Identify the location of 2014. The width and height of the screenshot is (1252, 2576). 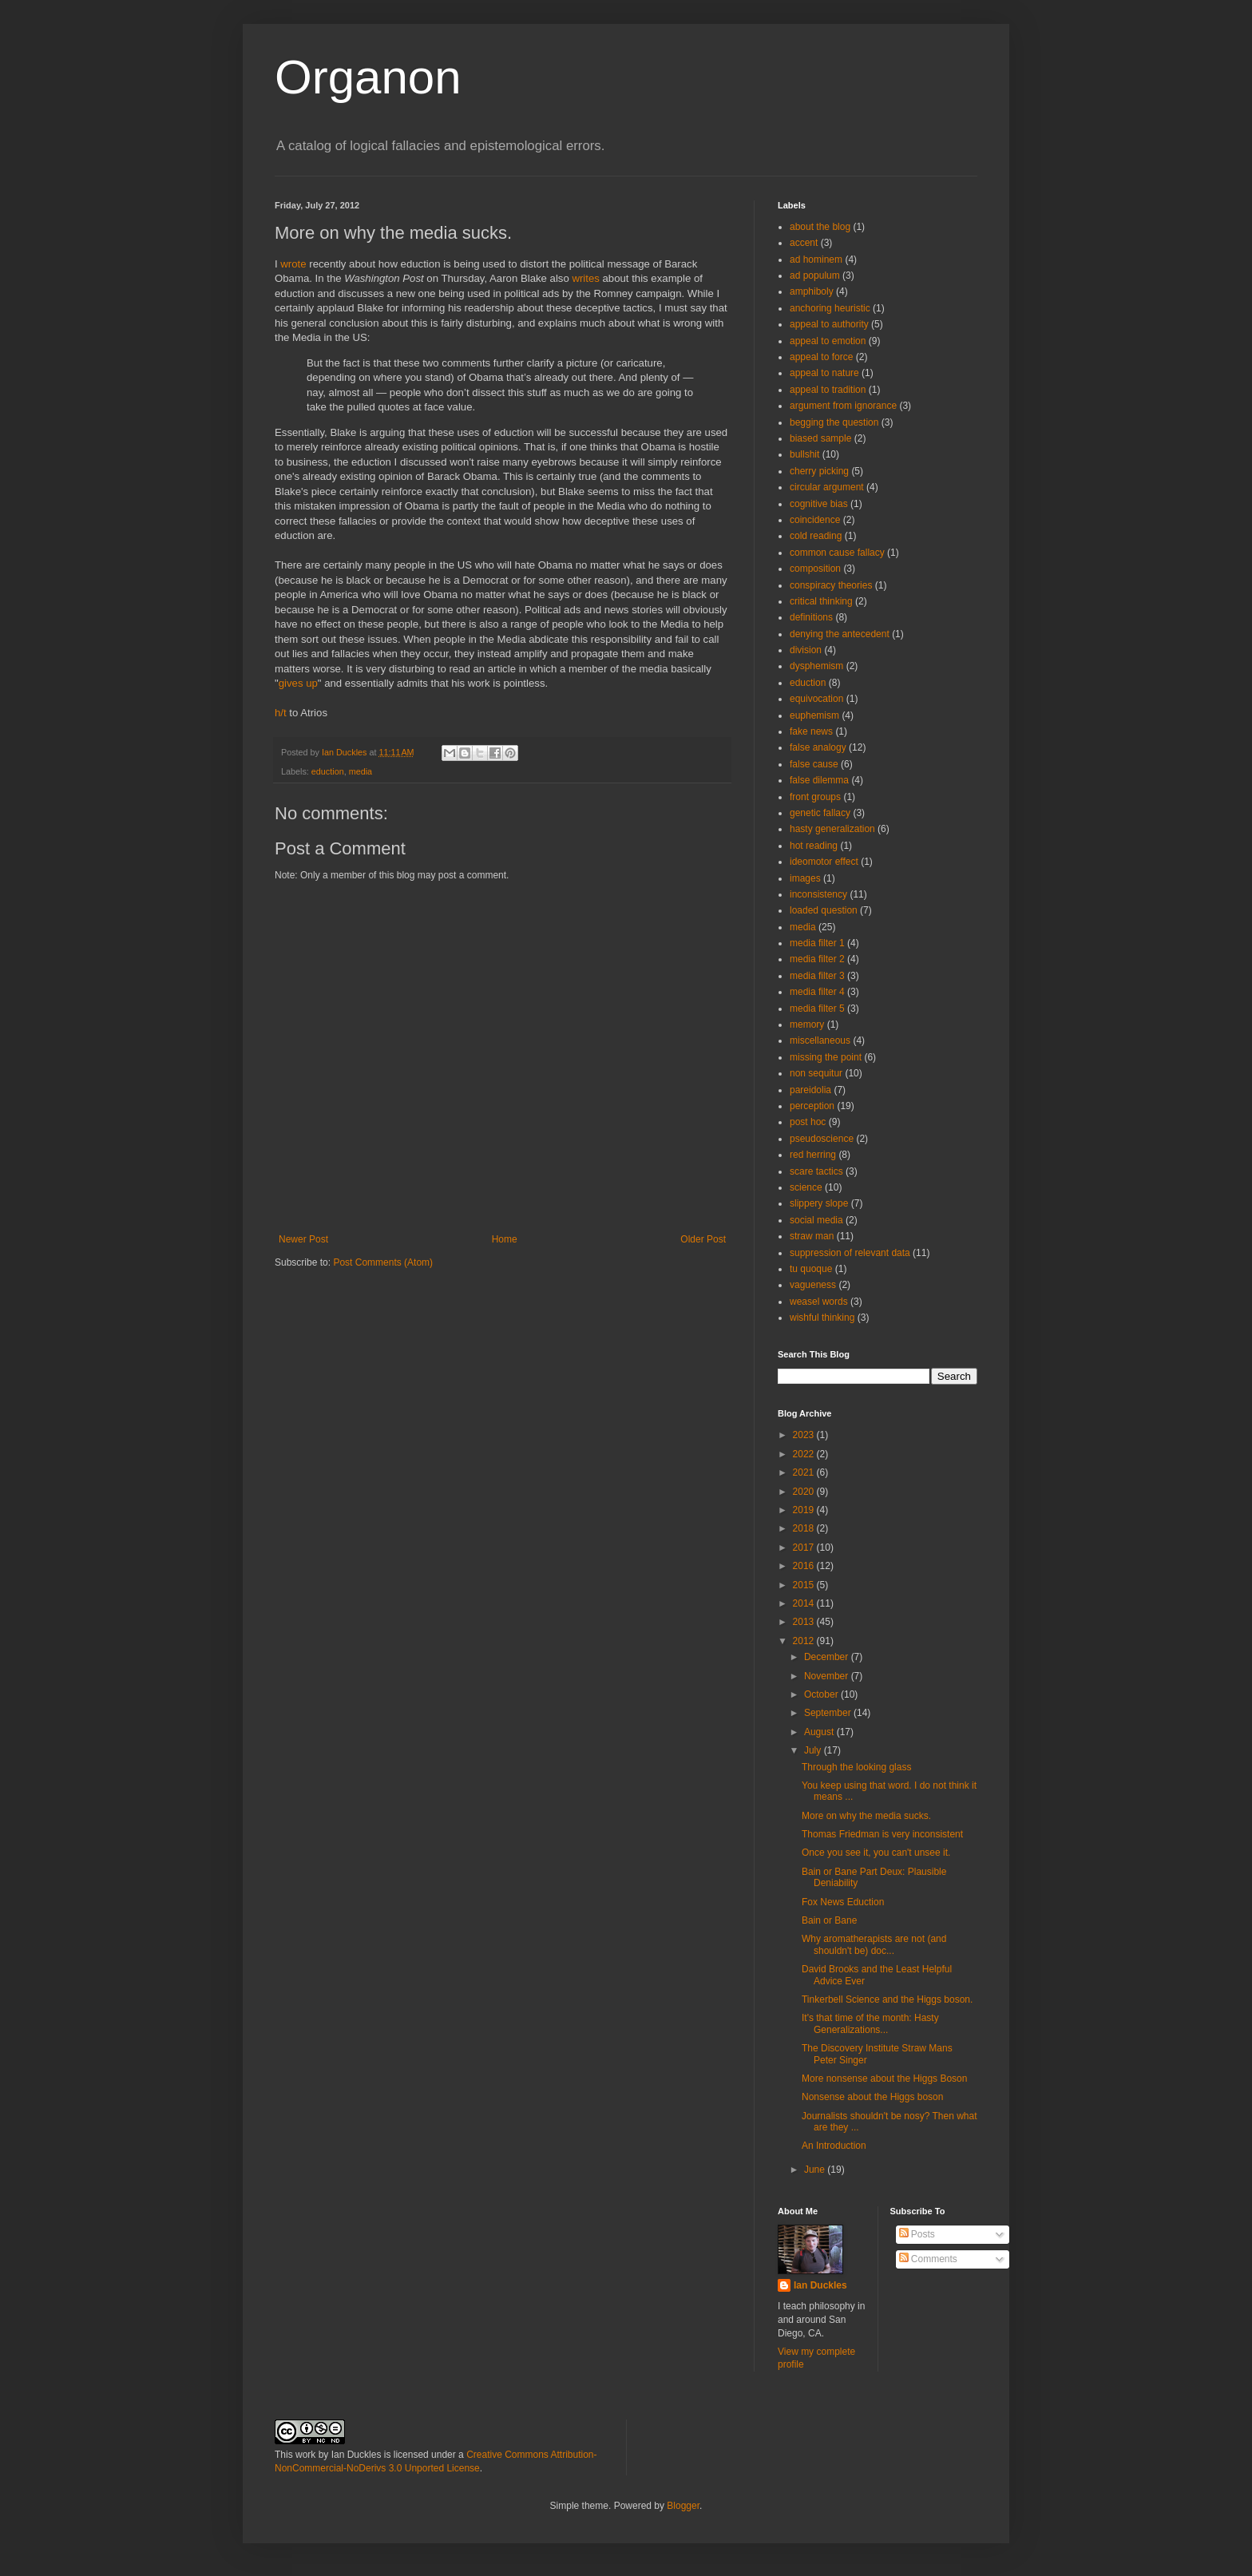
(805, 1603).